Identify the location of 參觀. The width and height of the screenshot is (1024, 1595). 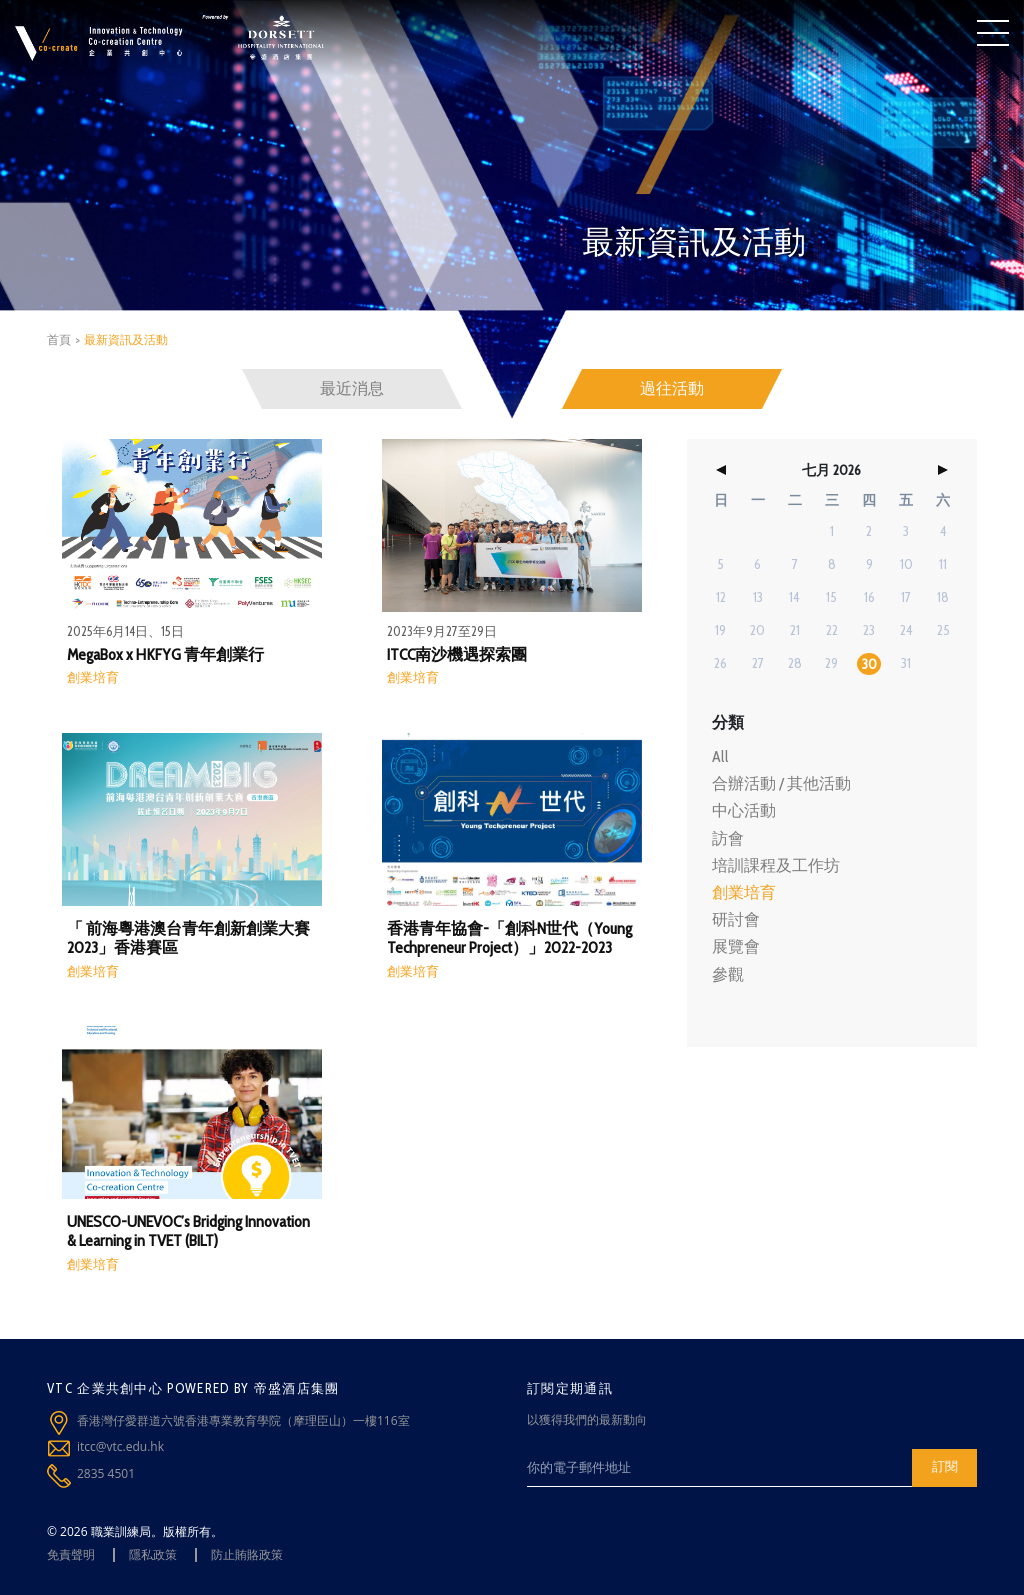
(728, 974).